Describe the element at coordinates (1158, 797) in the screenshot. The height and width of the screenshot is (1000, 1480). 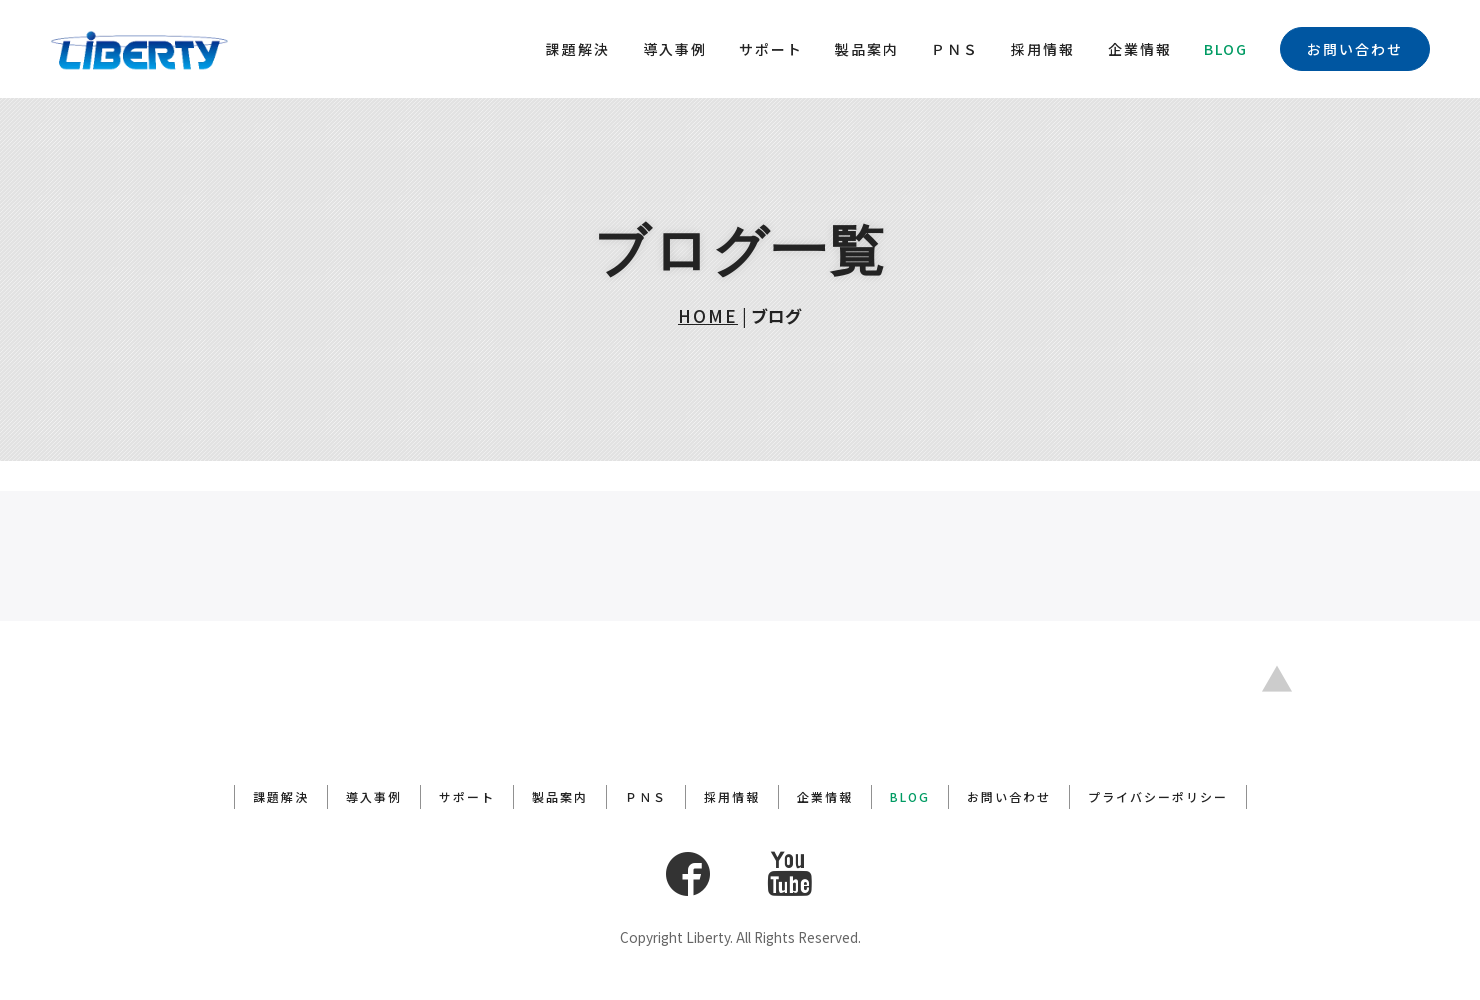
I see `プライバシーポリシー` at that location.